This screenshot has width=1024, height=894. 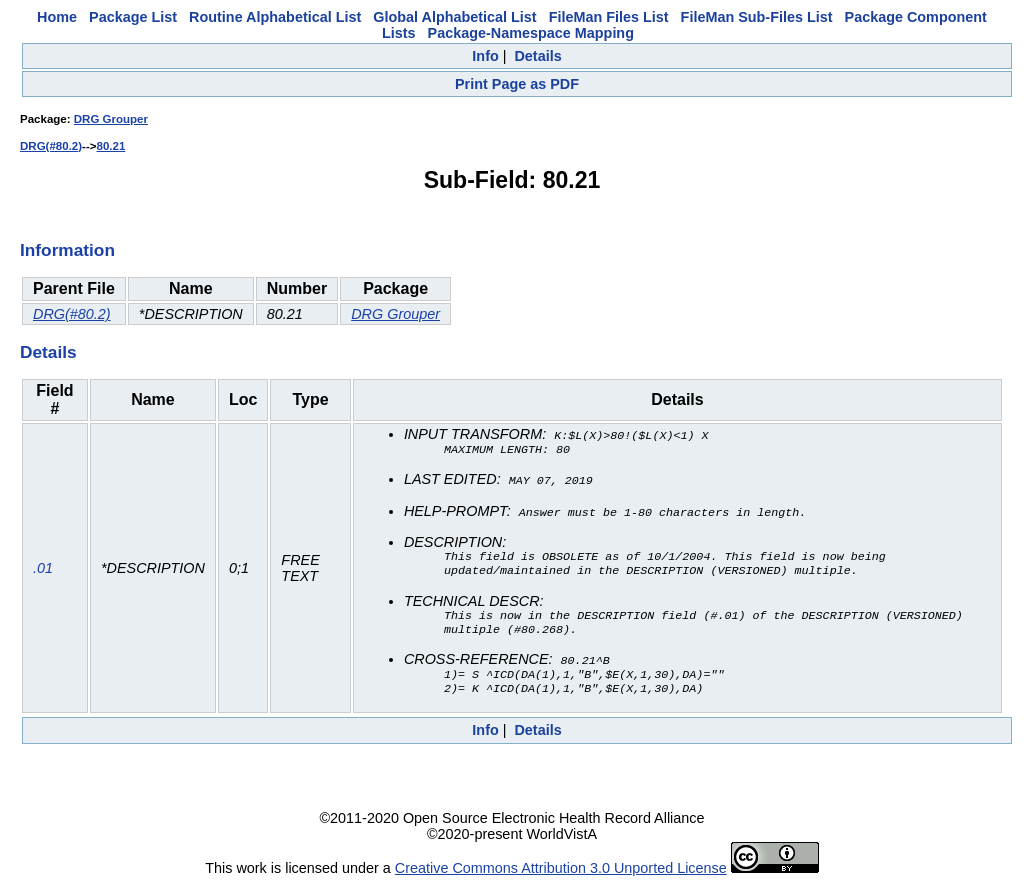 I want to click on Details, so click(x=537, y=56).